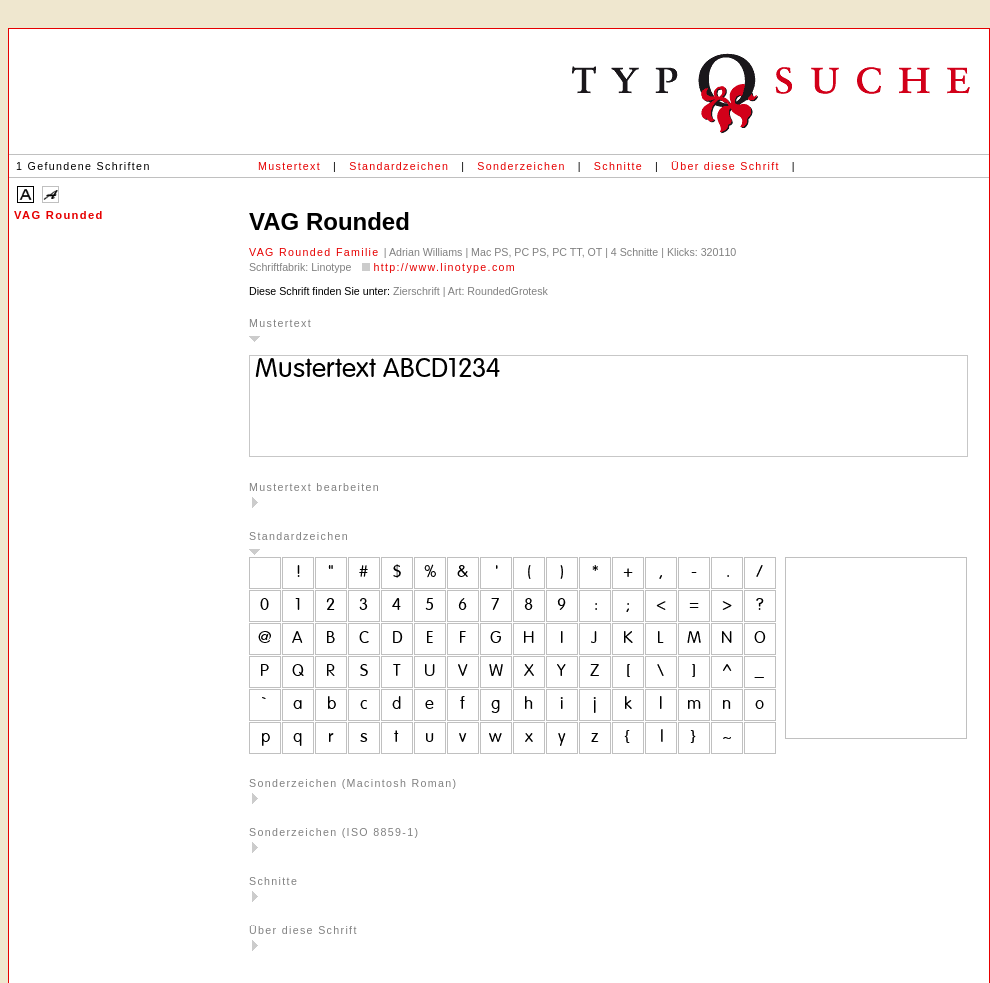  Describe the element at coordinates (316, 252) in the screenshot. I see `VAG Rounded Familie` at that location.